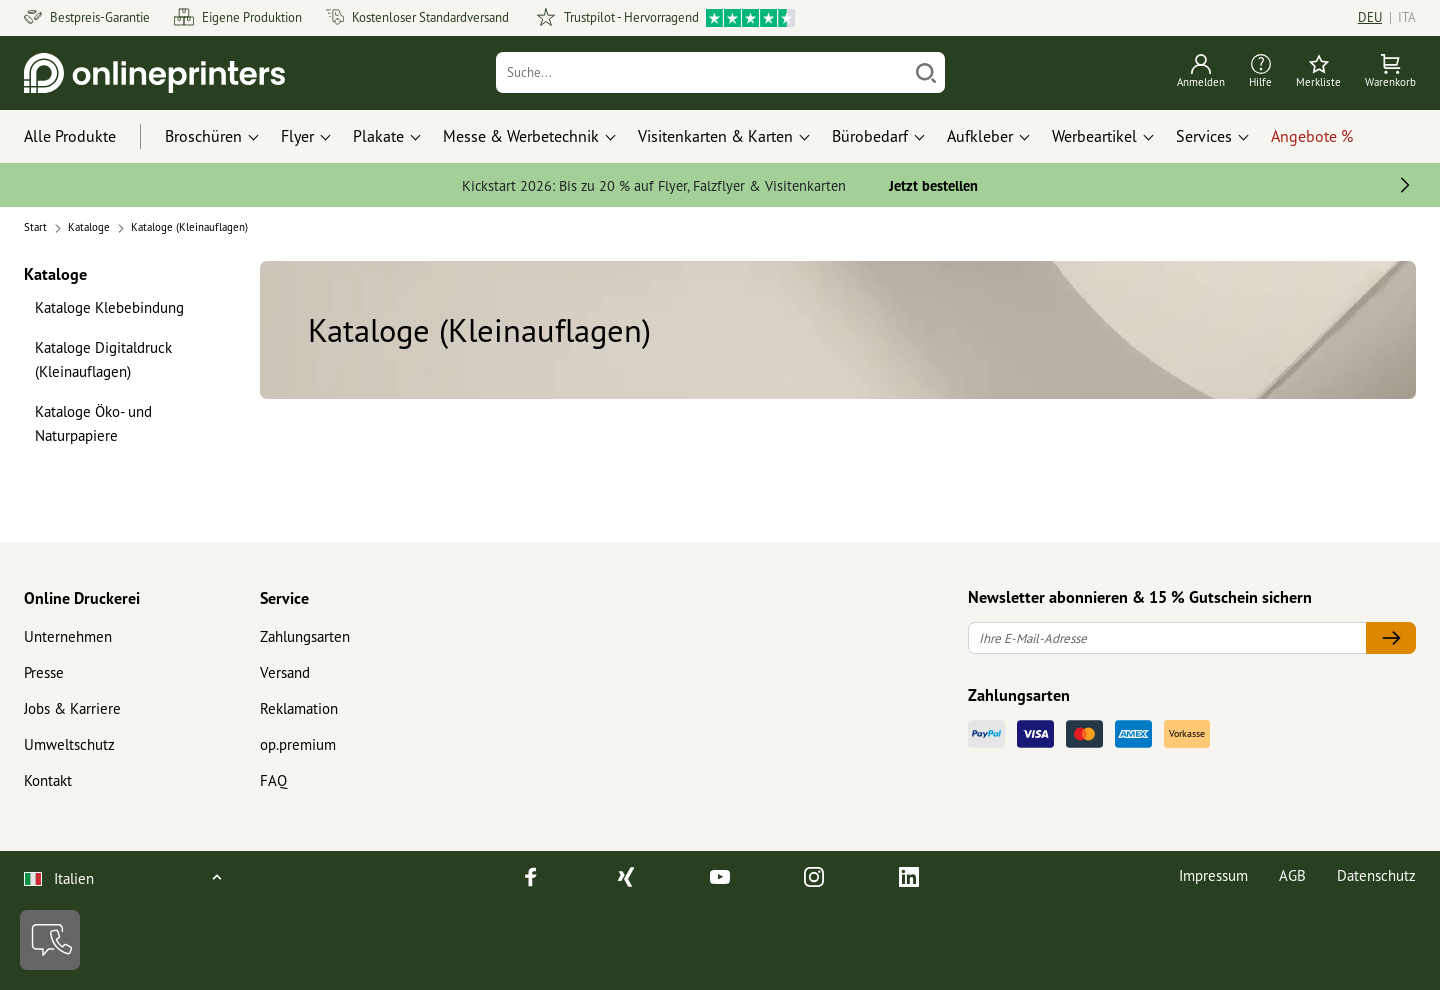  Describe the element at coordinates (715, 136) in the screenshot. I see `Visitenkarten & Karten [button]` at that location.